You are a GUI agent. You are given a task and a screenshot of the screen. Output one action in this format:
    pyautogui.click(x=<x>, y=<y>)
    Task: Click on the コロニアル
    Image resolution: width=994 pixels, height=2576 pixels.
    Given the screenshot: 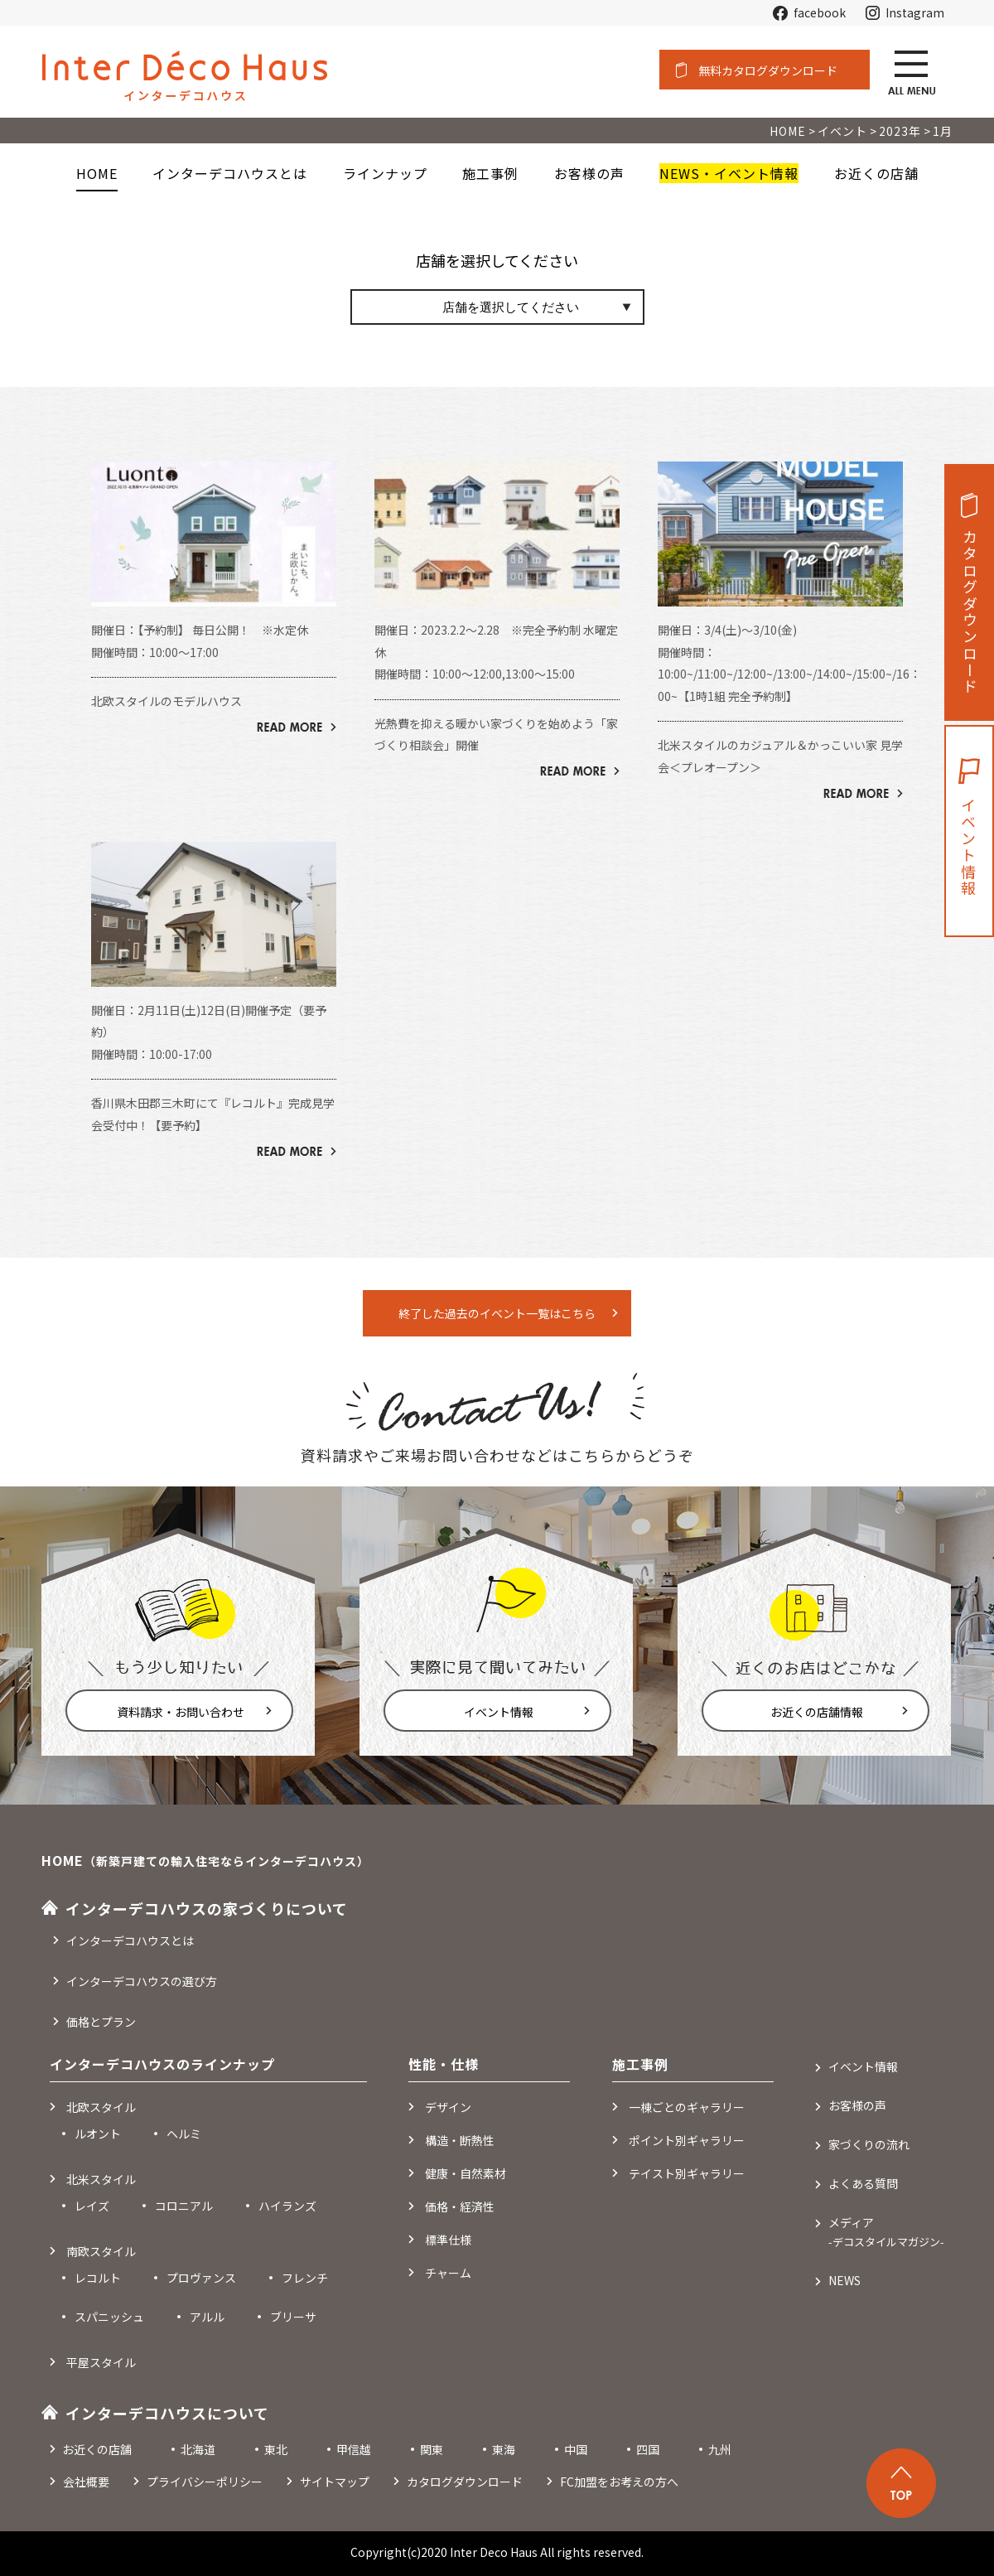 What is the action you would take?
    pyautogui.click(x=184, y=2205)
    